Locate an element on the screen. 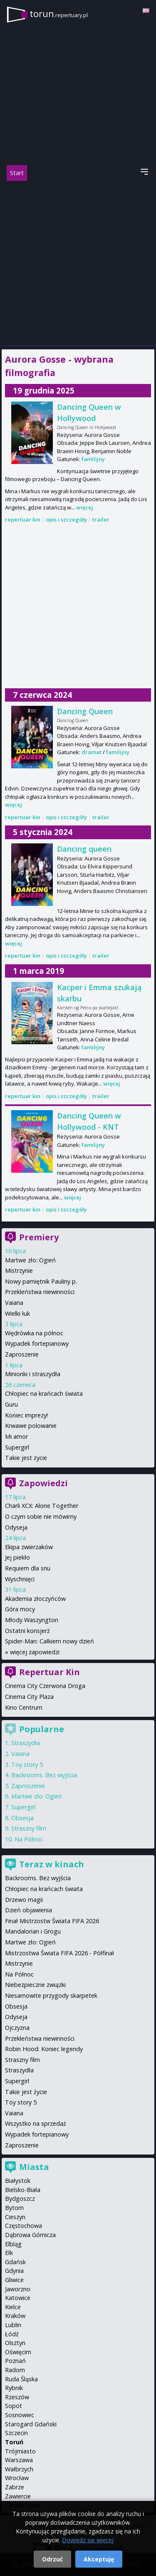  Młody Waszyngton is located at coordinates (31, 1620).